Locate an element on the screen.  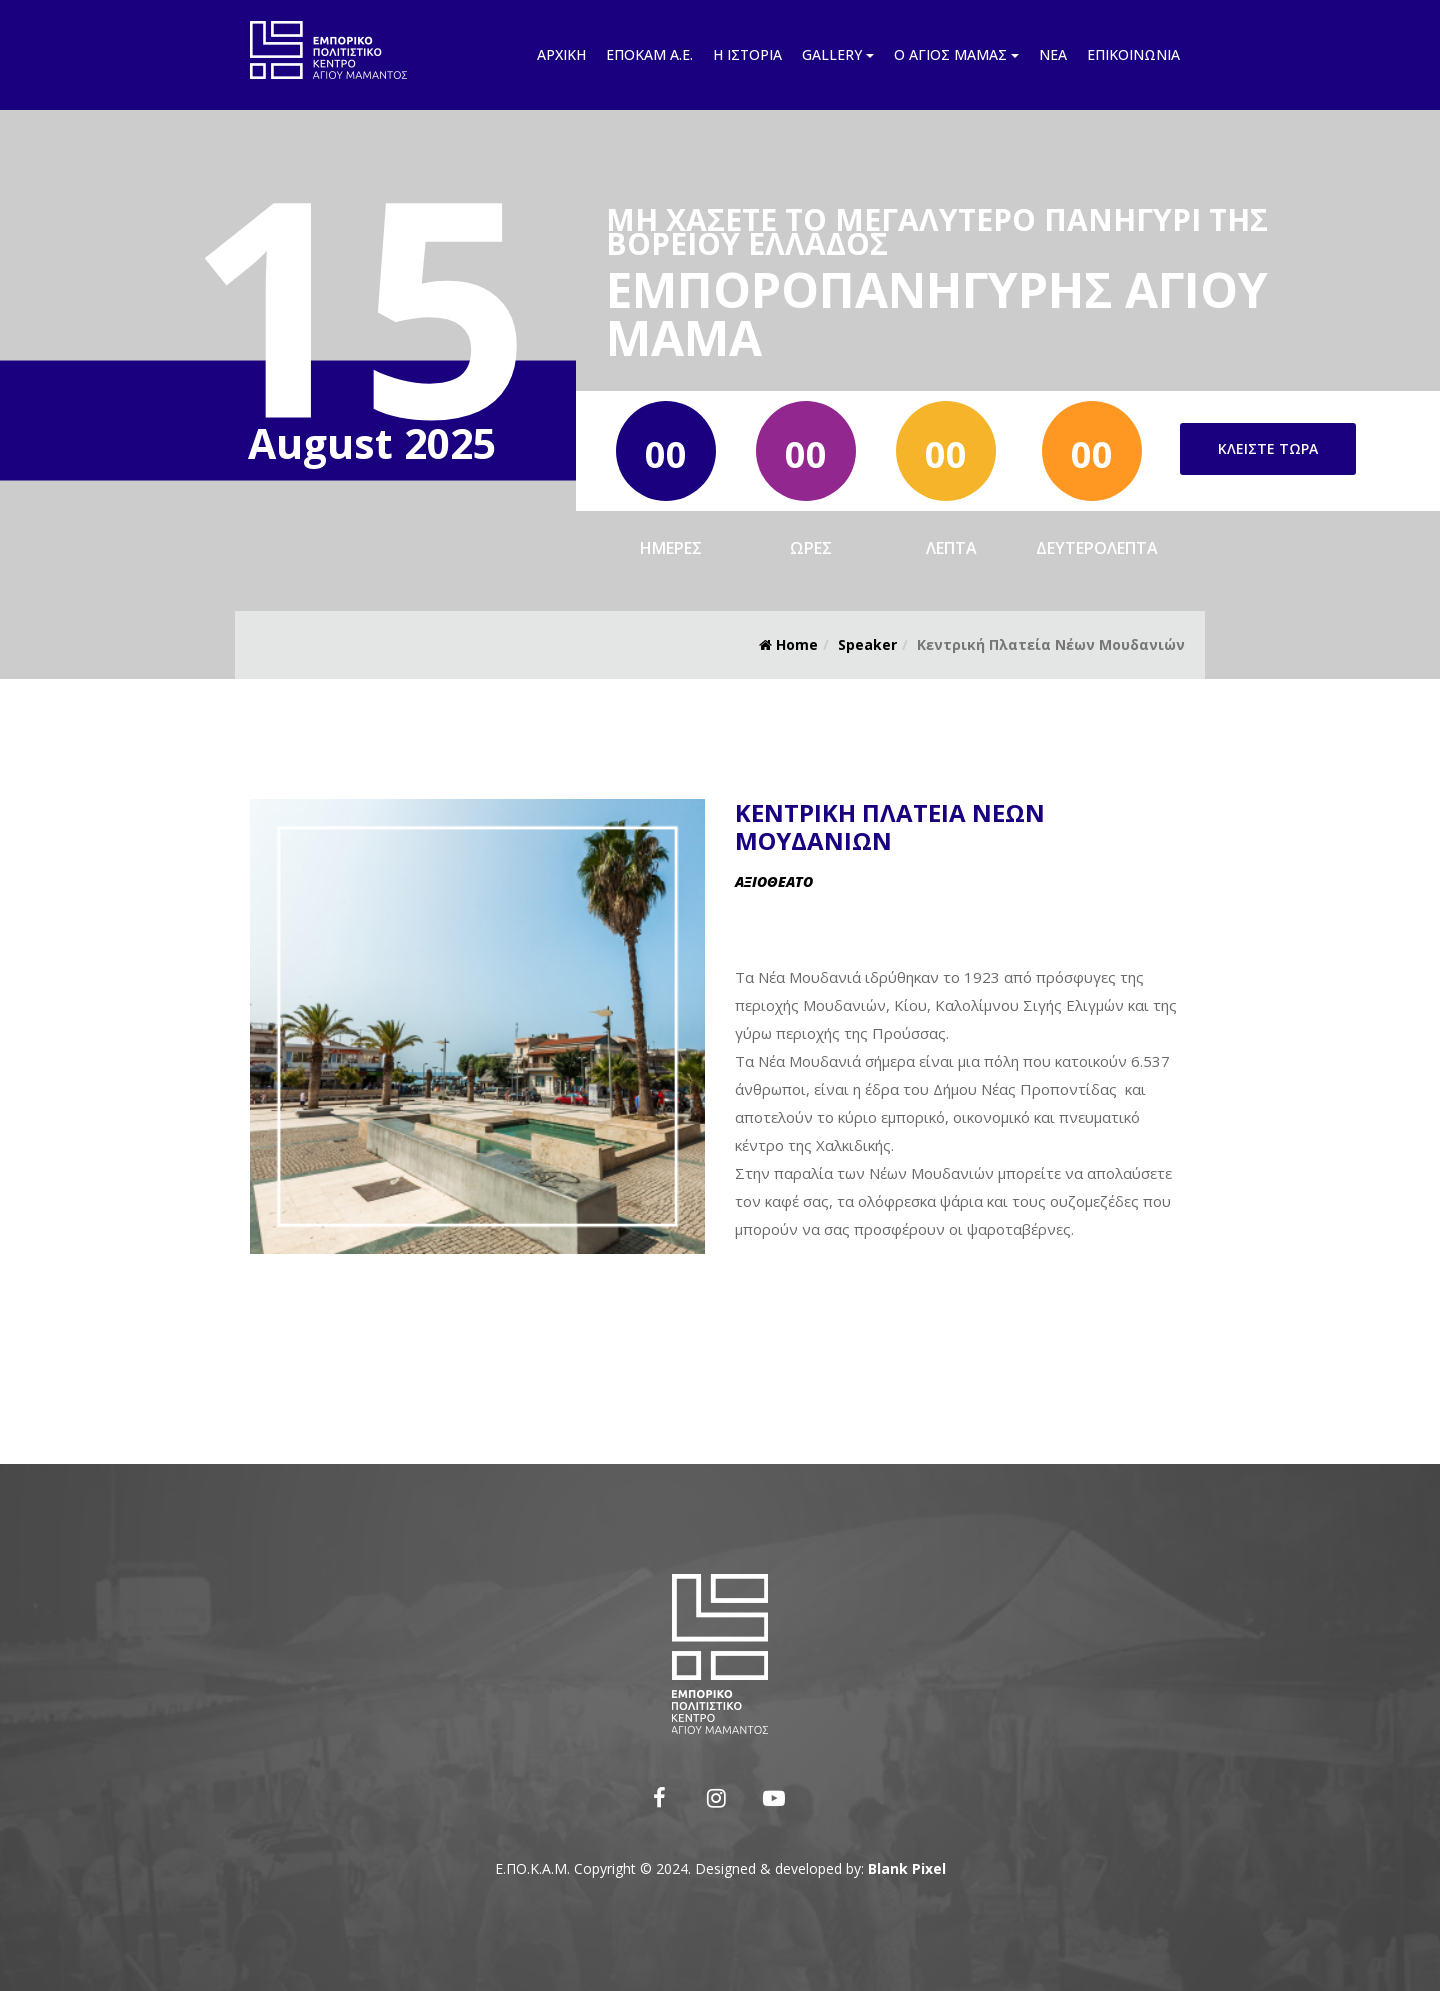
Η ιστορία is located at coordinates (747, 54).